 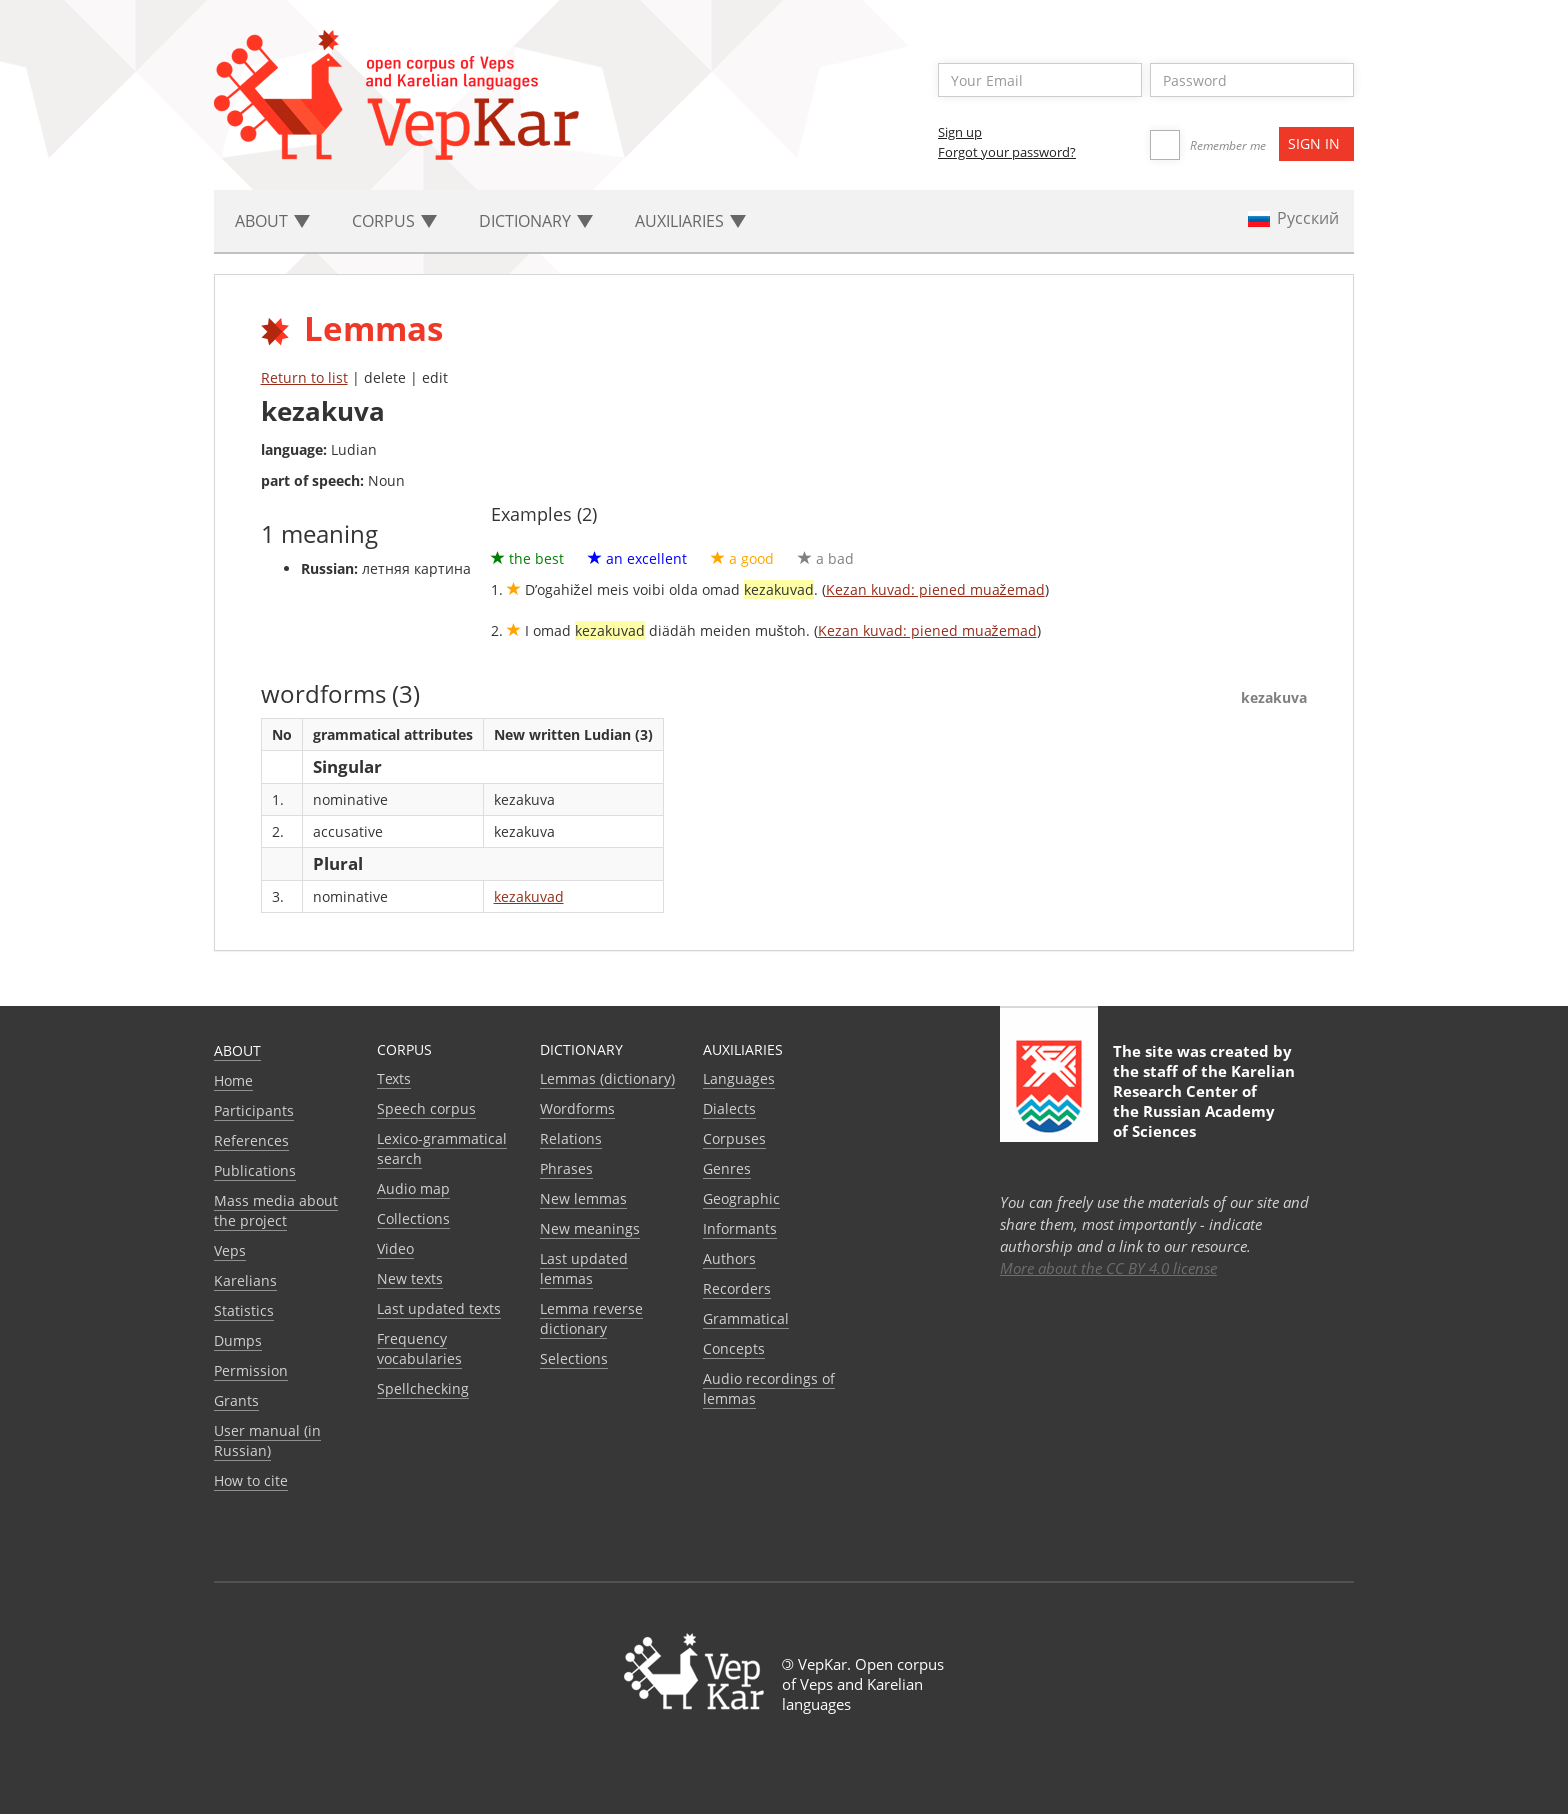 I want to click on Selections, so click(x=574, y=1358).